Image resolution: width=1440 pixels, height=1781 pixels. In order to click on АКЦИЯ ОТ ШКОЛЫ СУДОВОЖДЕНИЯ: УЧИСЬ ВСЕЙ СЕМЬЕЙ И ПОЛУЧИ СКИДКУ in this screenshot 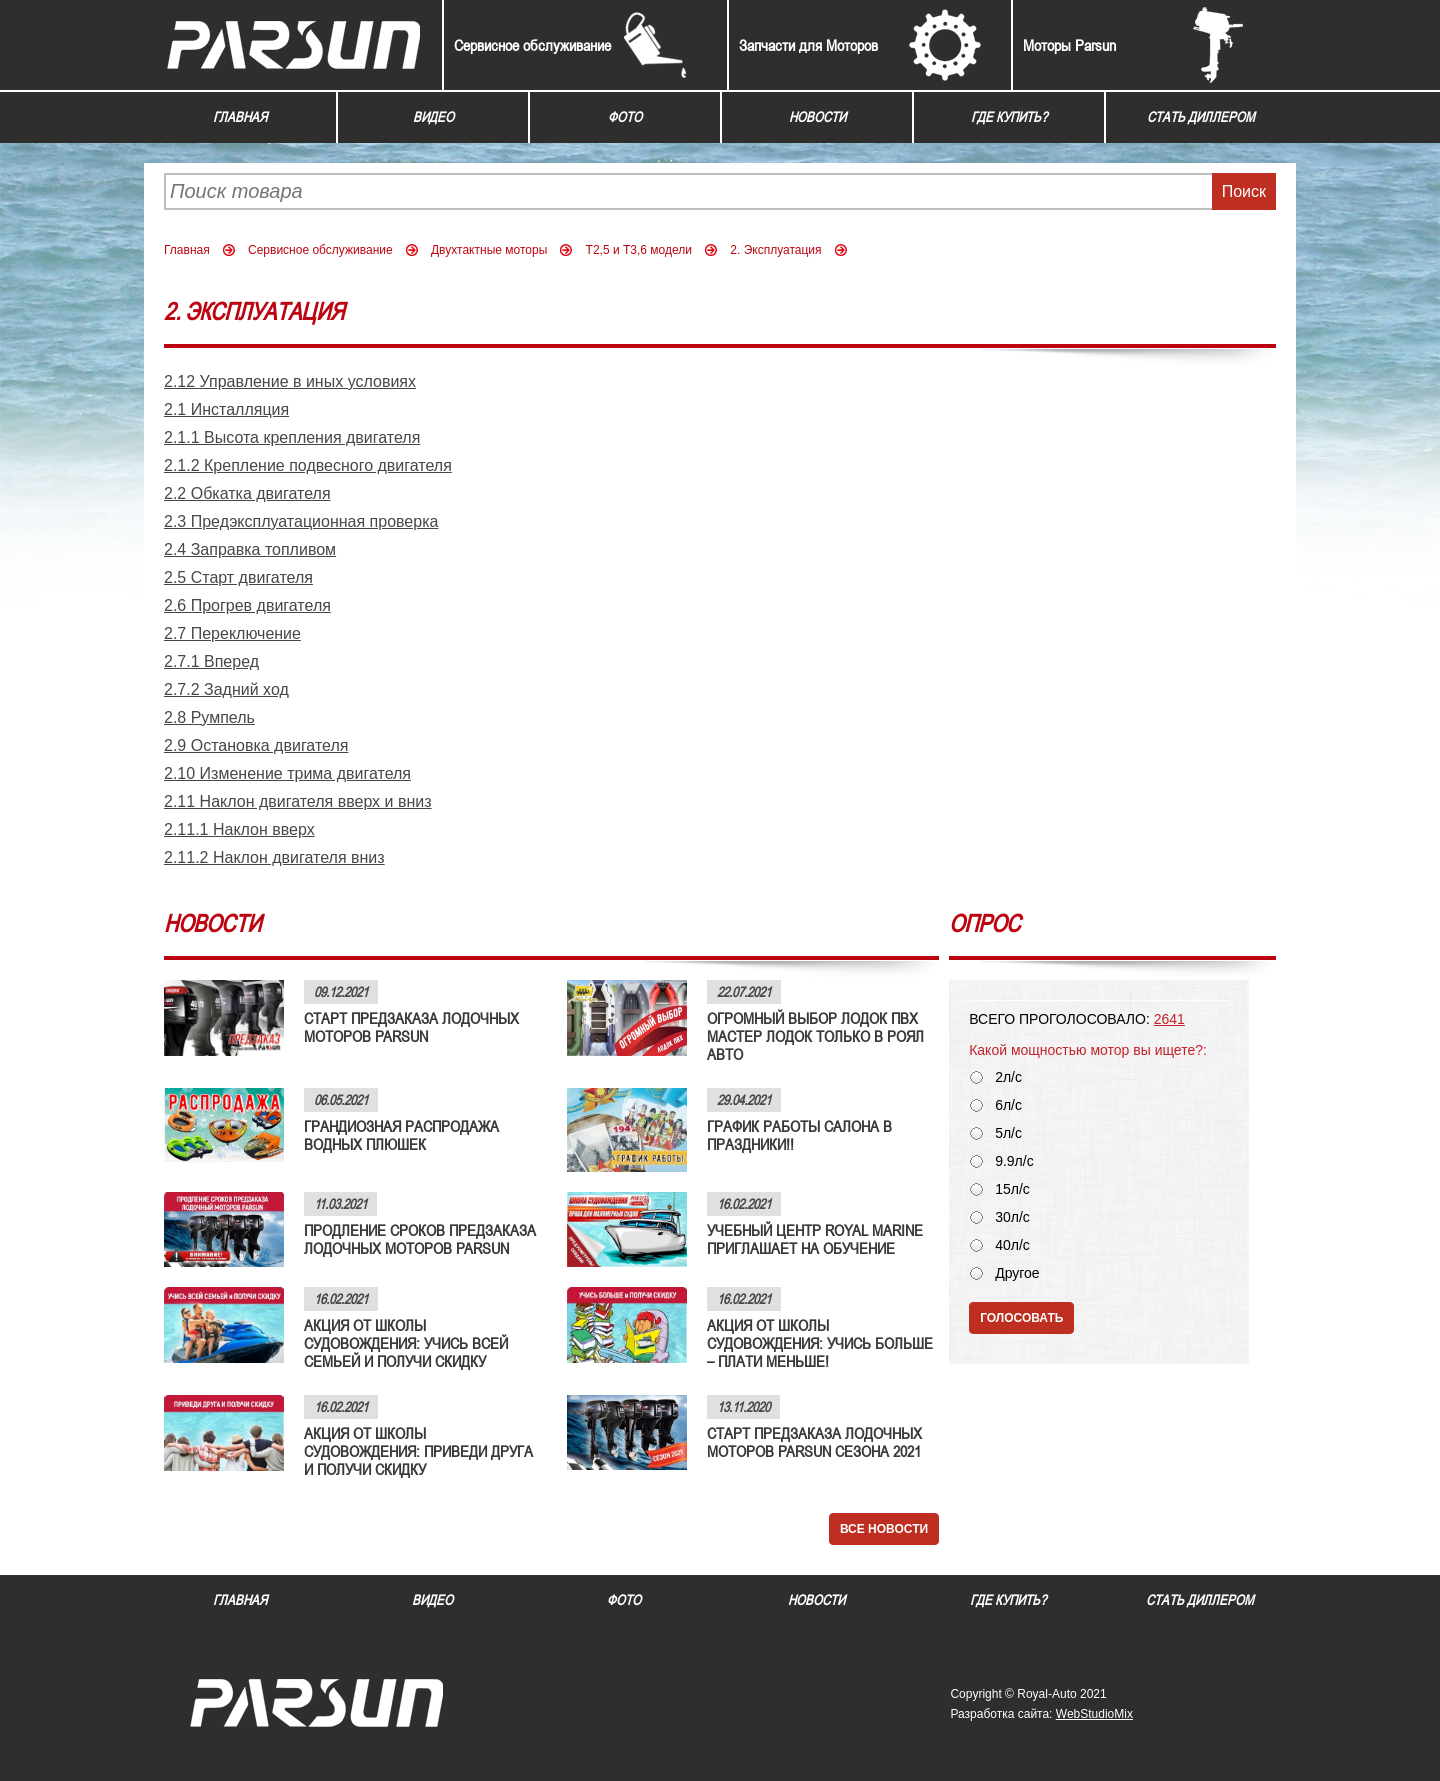, I will do `click(406, 1343)`.